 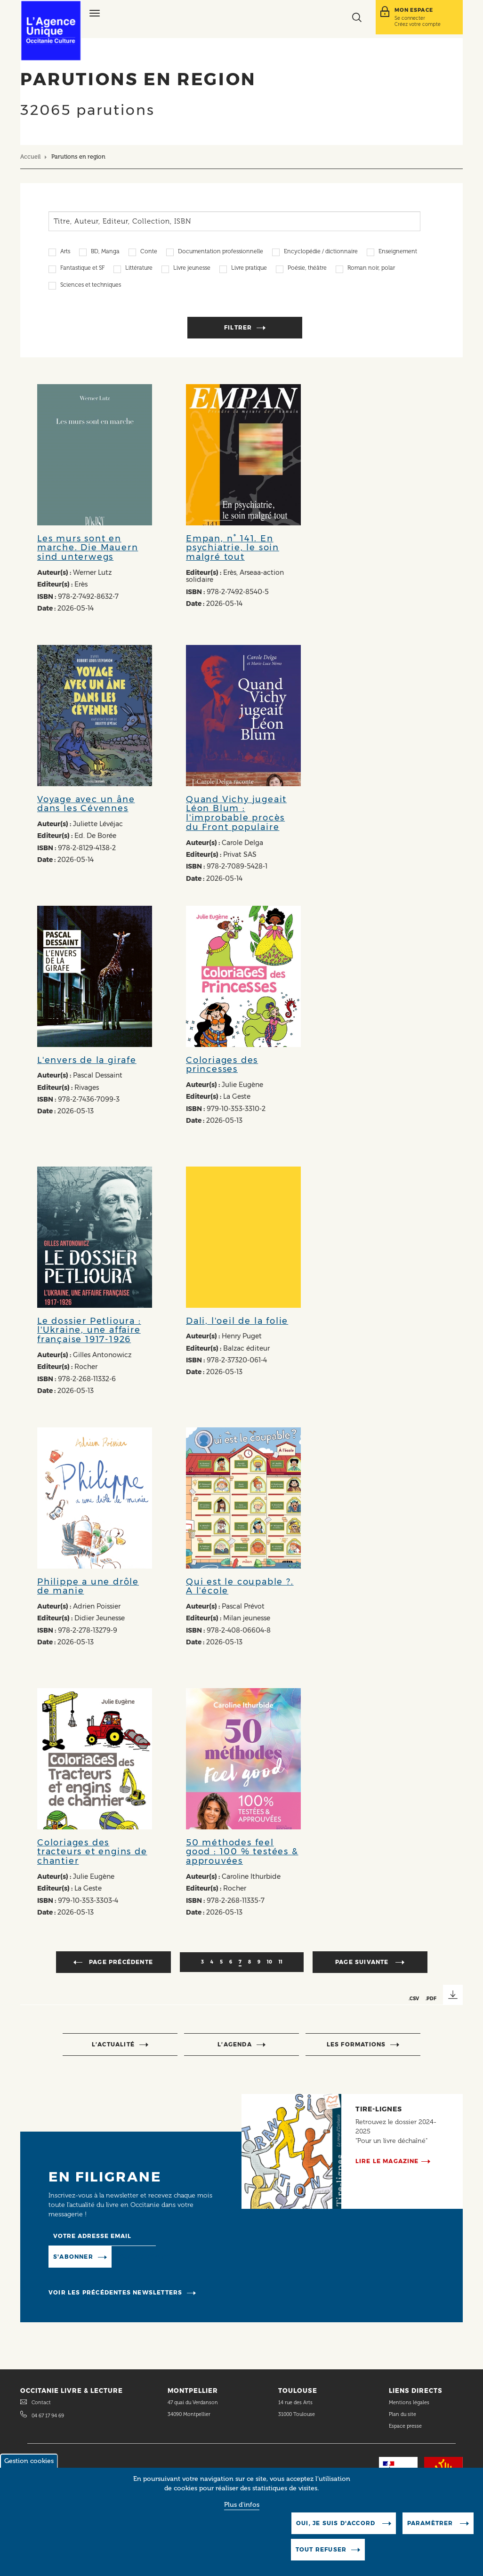 What do you see at coordinates (356, 2044) in the screenshot?
I see `Les formations` at bounding box center [356, 2044].